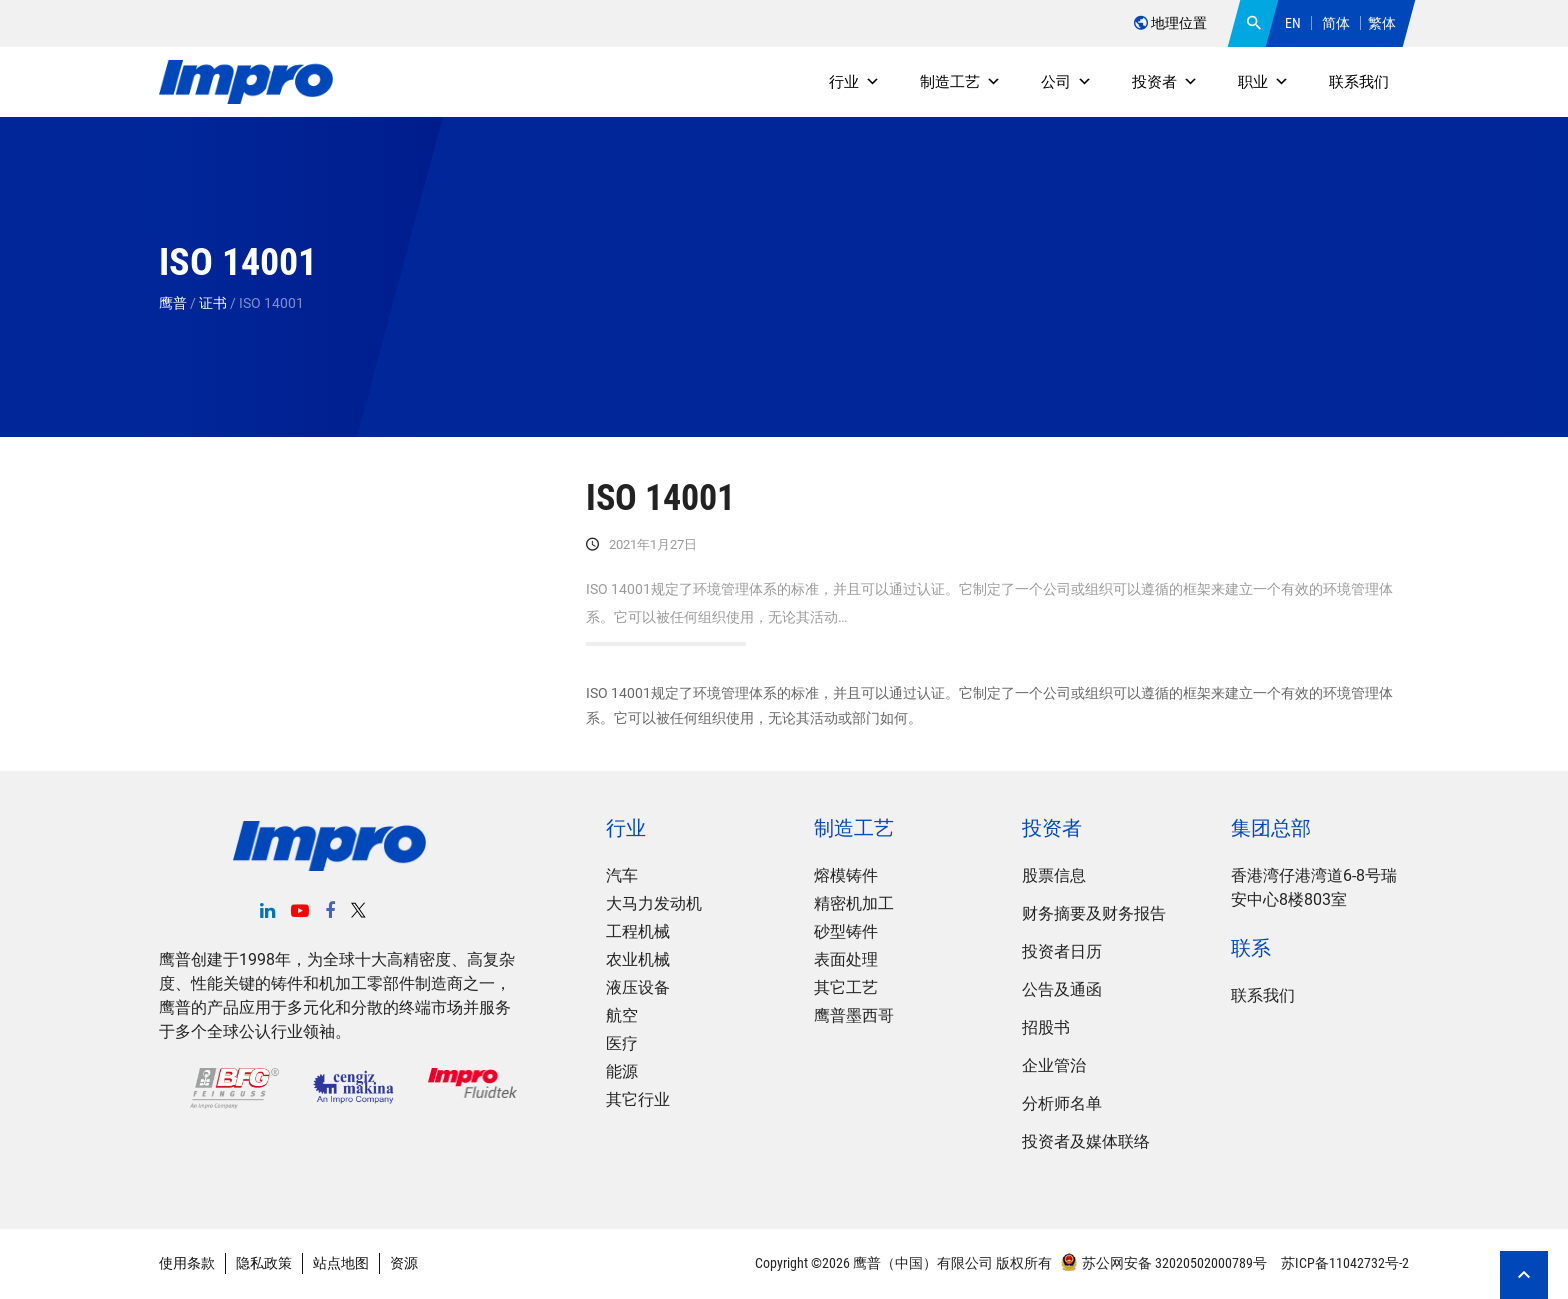 The image size is (1568, 1299). I want to click on EN, so click(1293, 23).